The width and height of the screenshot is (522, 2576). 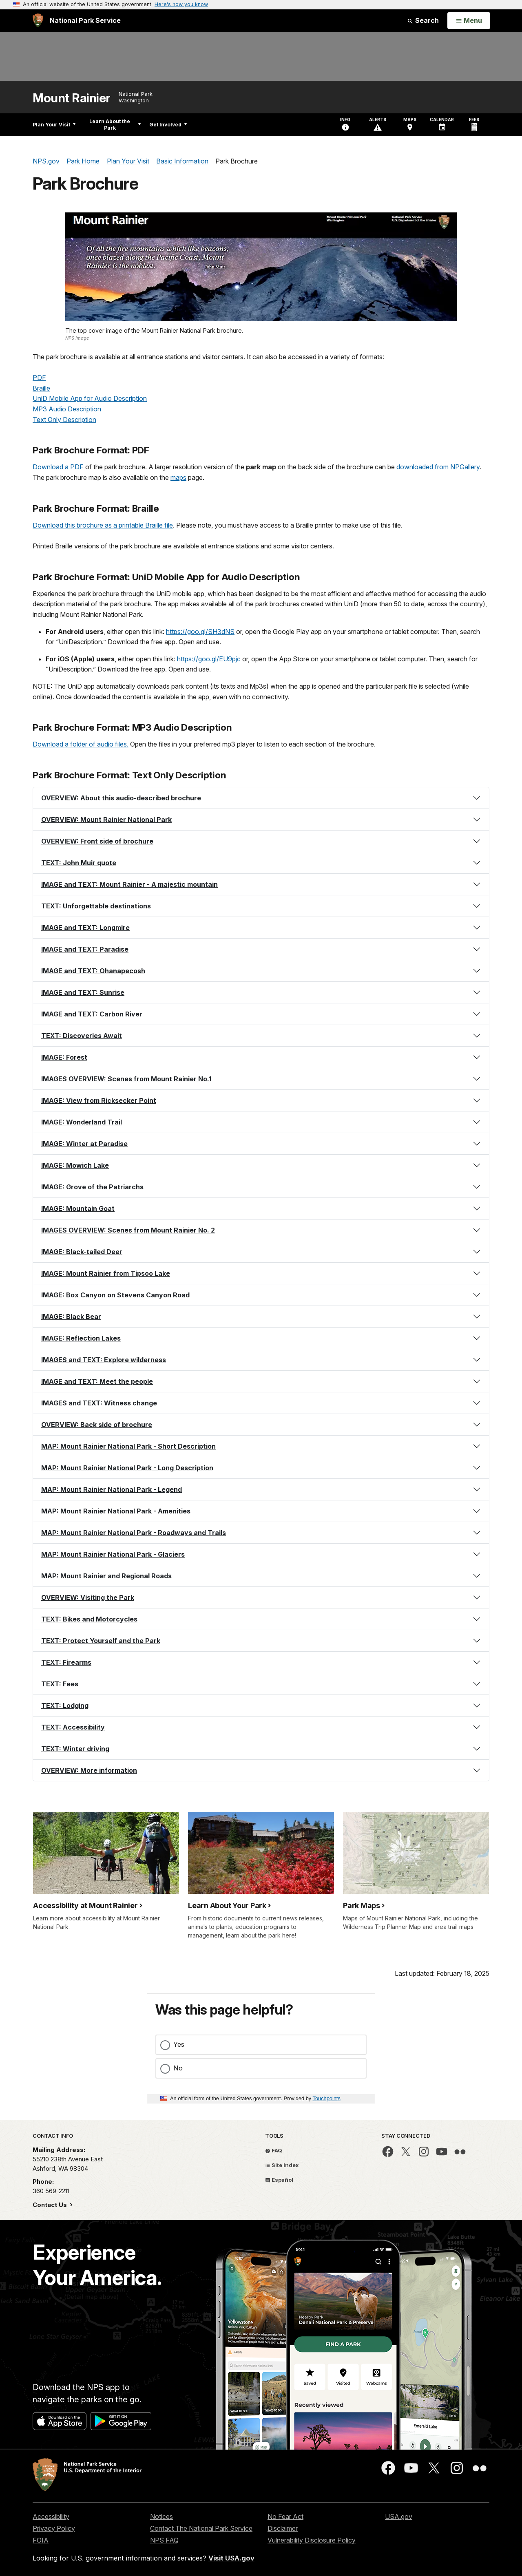 What do you see at coordinates (128, 1230) in the screenshot?
I see `IMAGES OVERVIEW: Scenes from Mount Rainier No. 2 [button]` at bounding box center [128, 1230].